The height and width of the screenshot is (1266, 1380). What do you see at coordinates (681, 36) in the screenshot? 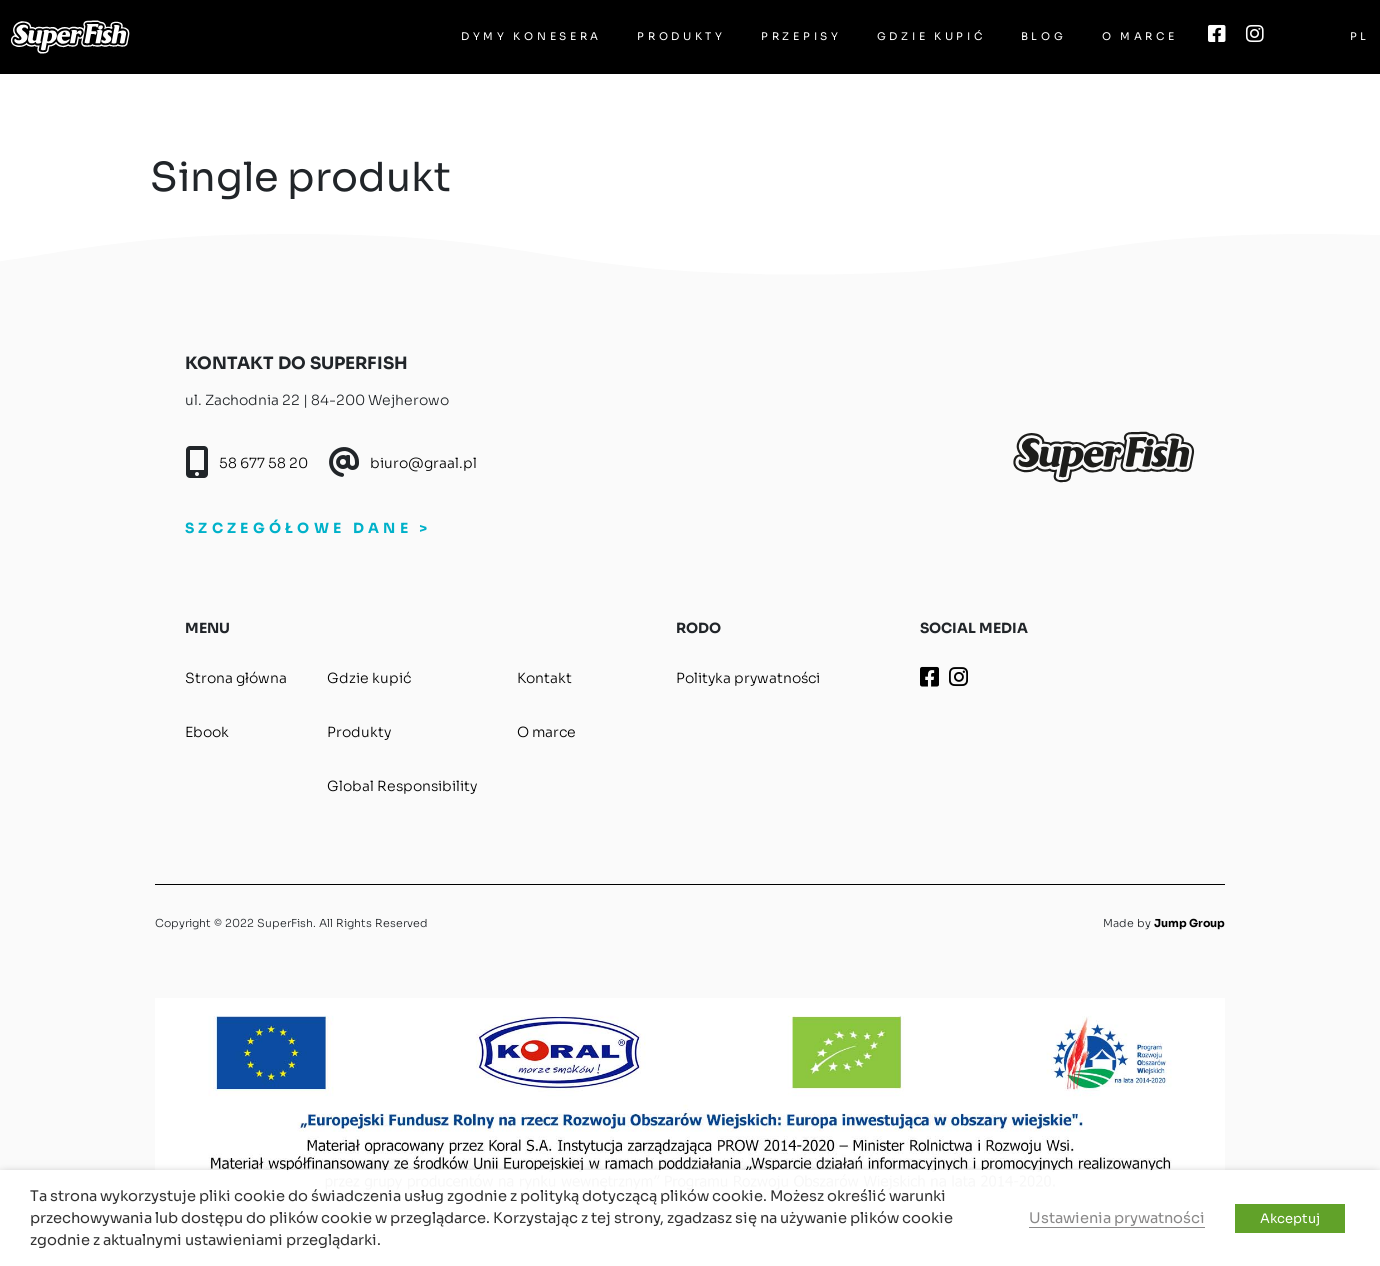
I see `Produkty` at bounding box center [681, 36].